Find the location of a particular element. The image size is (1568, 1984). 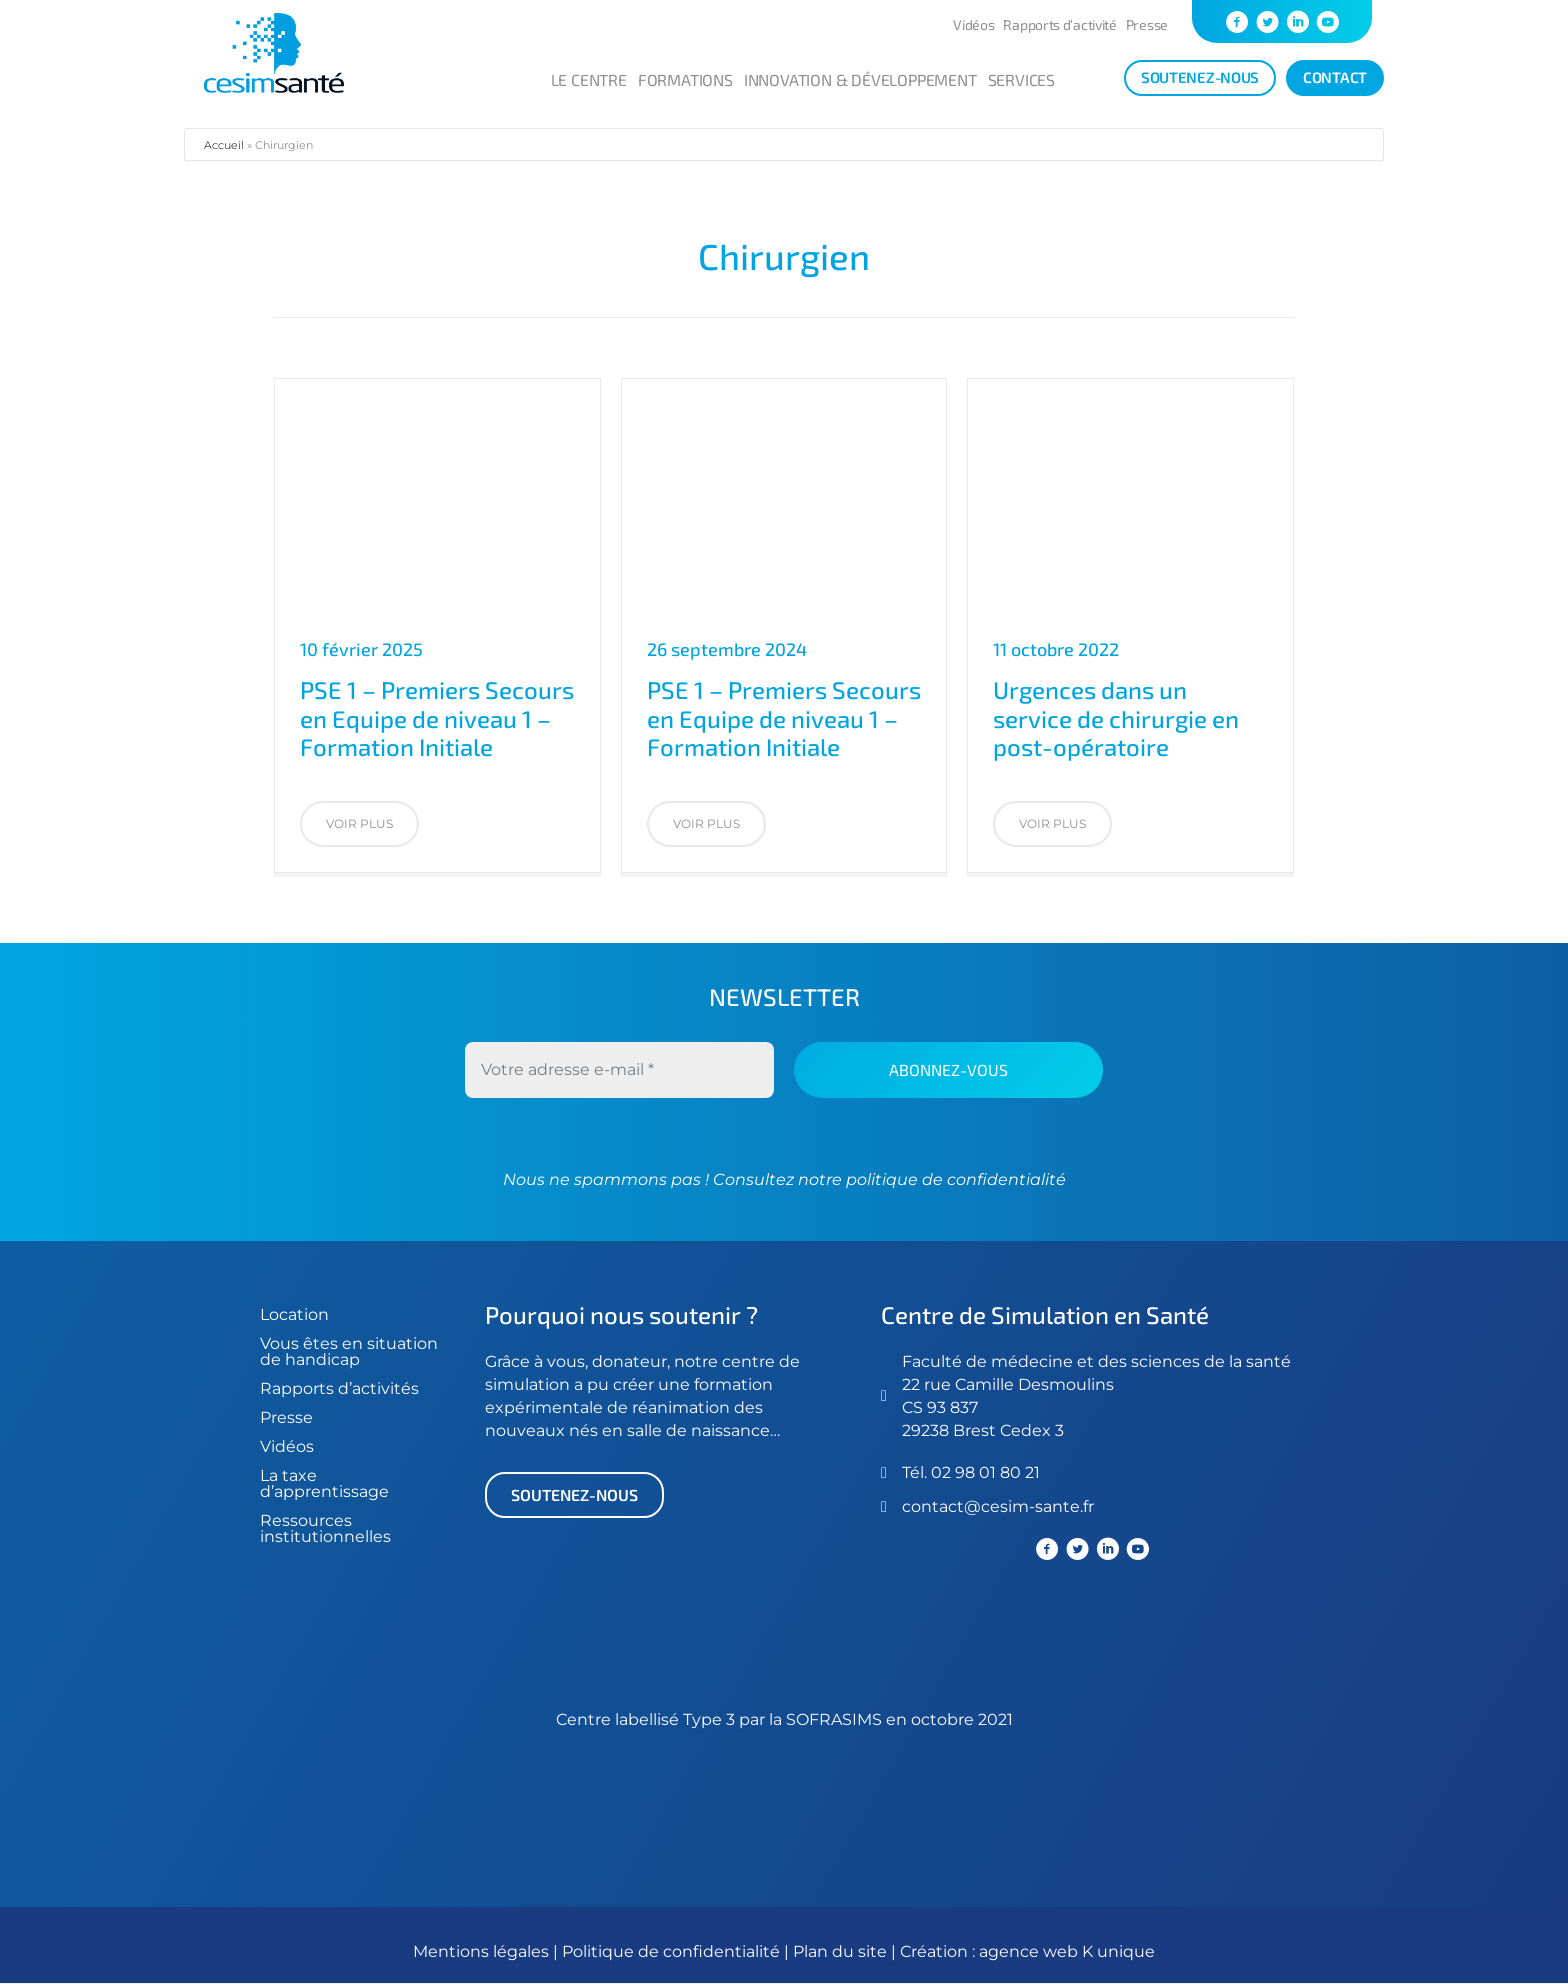

Accueil is located at coordinates (224, 145).